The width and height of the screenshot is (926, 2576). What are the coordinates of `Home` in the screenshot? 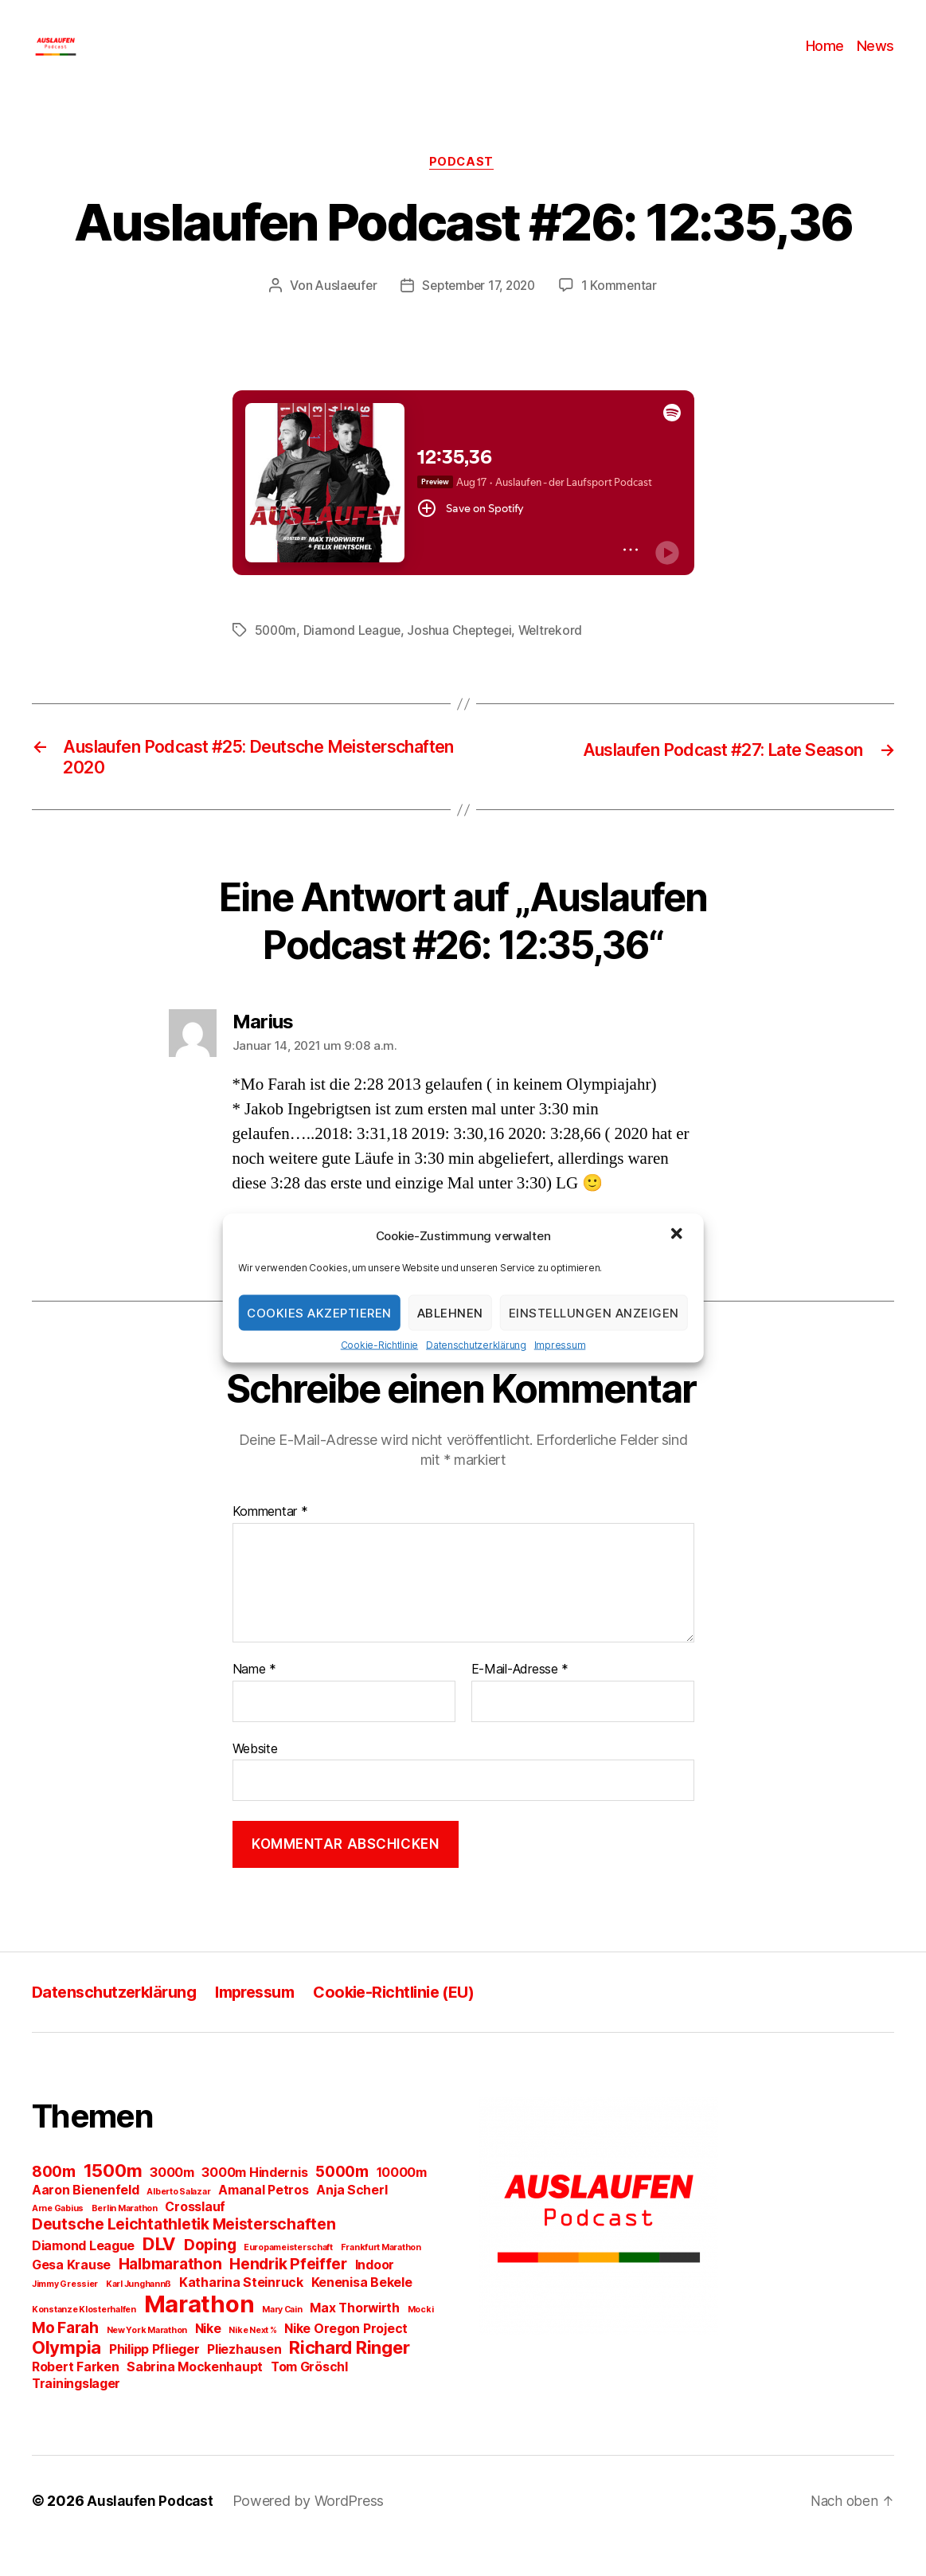 It's located at (825, 57).